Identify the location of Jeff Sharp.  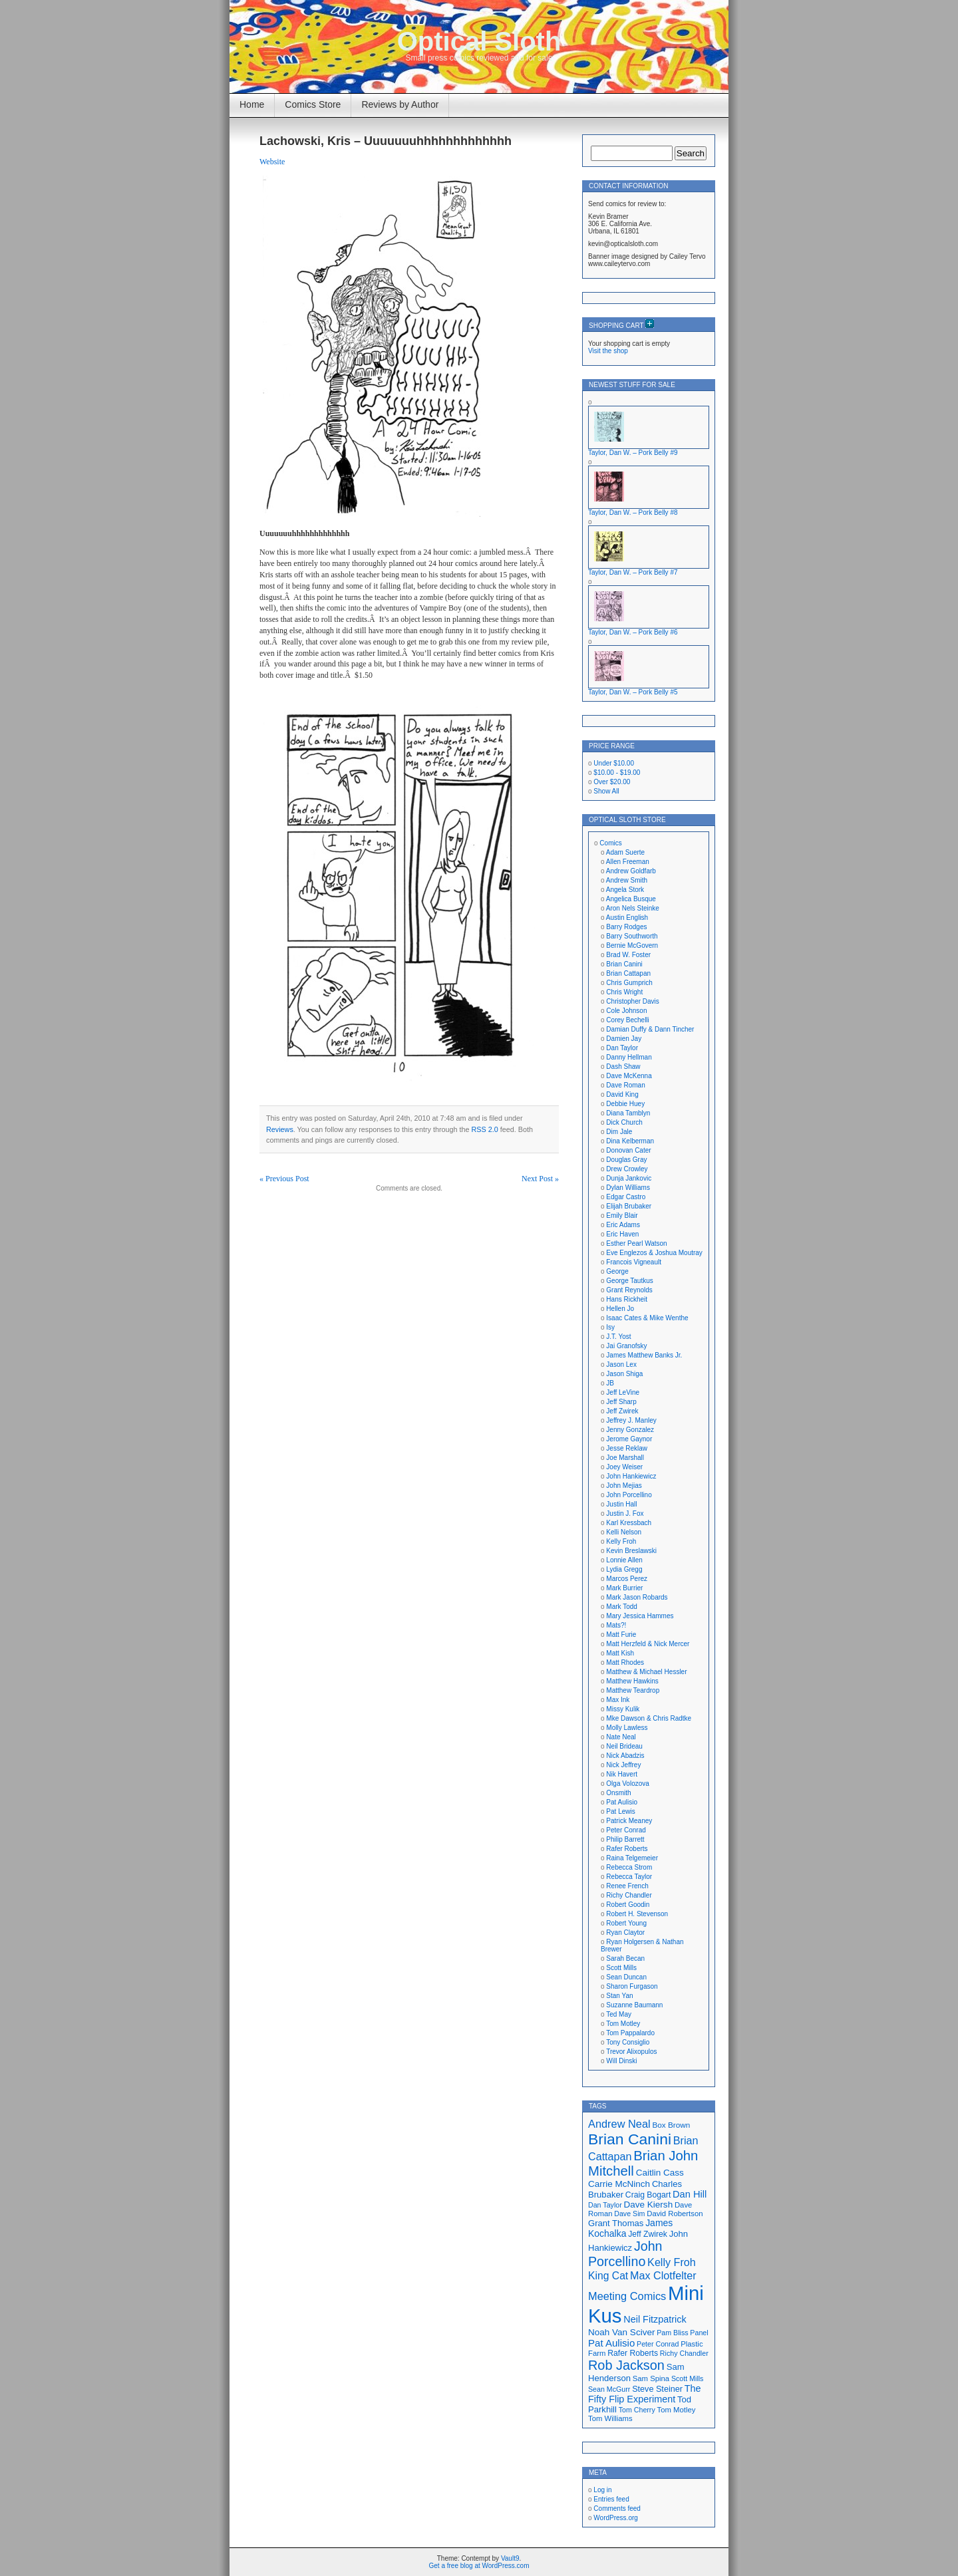
(621, 1401).